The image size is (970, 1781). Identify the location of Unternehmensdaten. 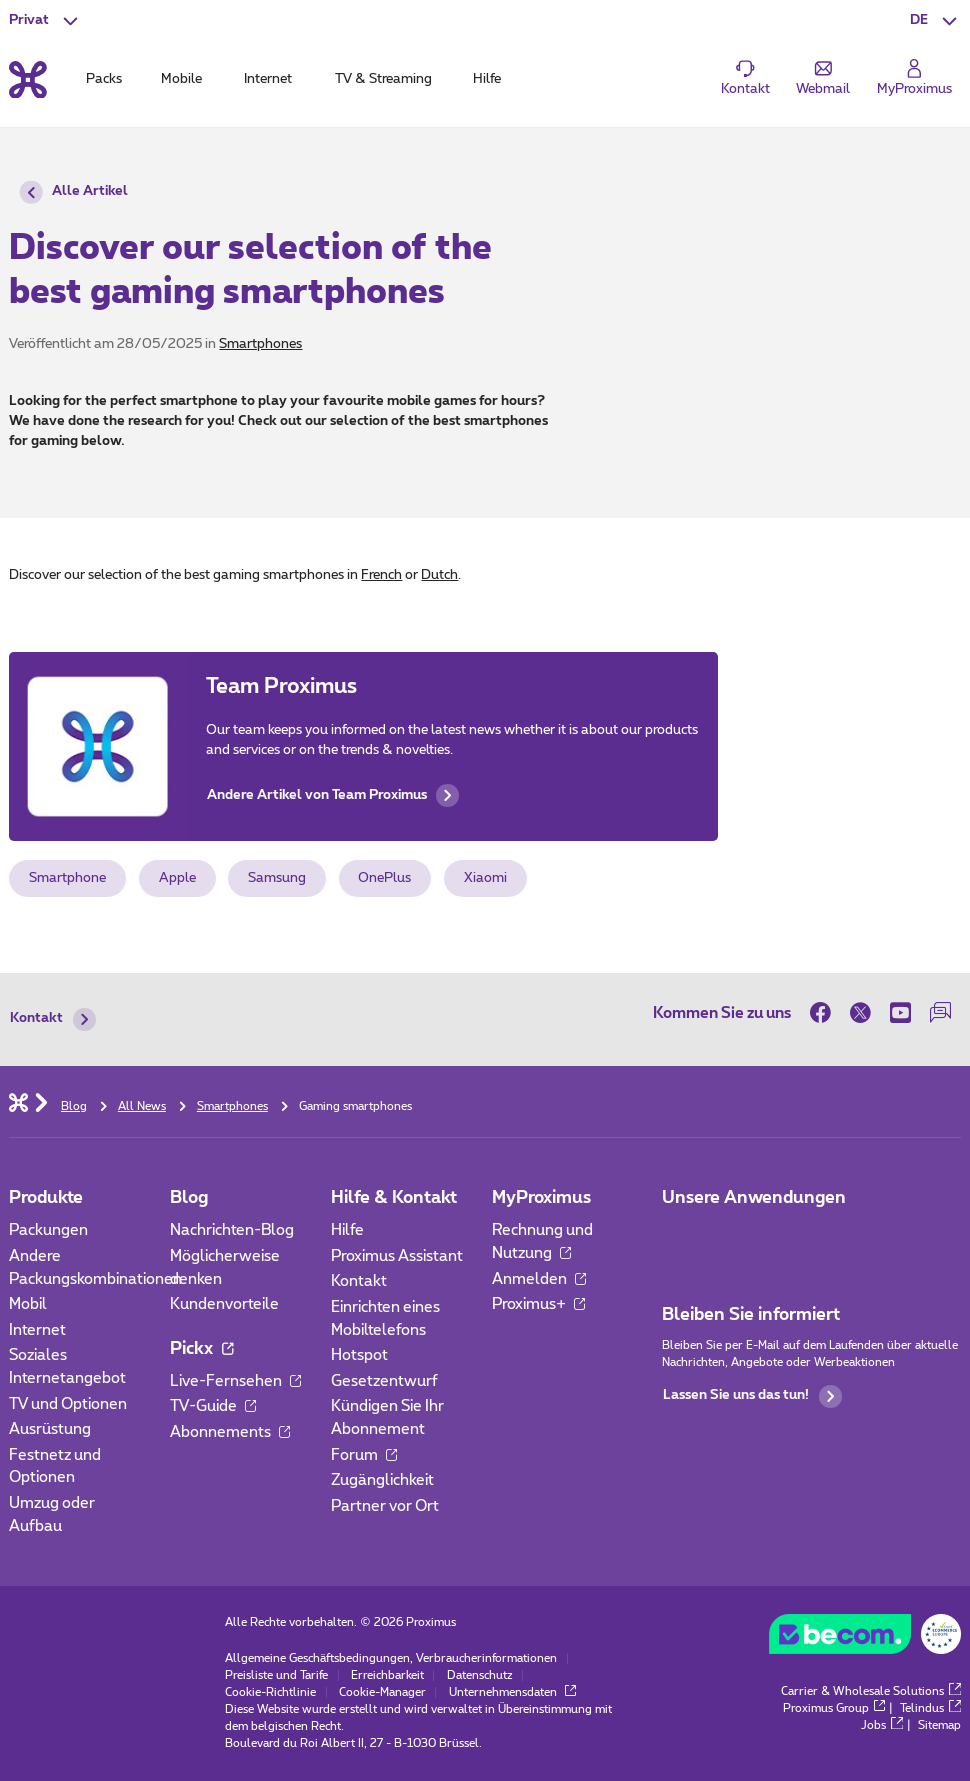
(512, 1692).